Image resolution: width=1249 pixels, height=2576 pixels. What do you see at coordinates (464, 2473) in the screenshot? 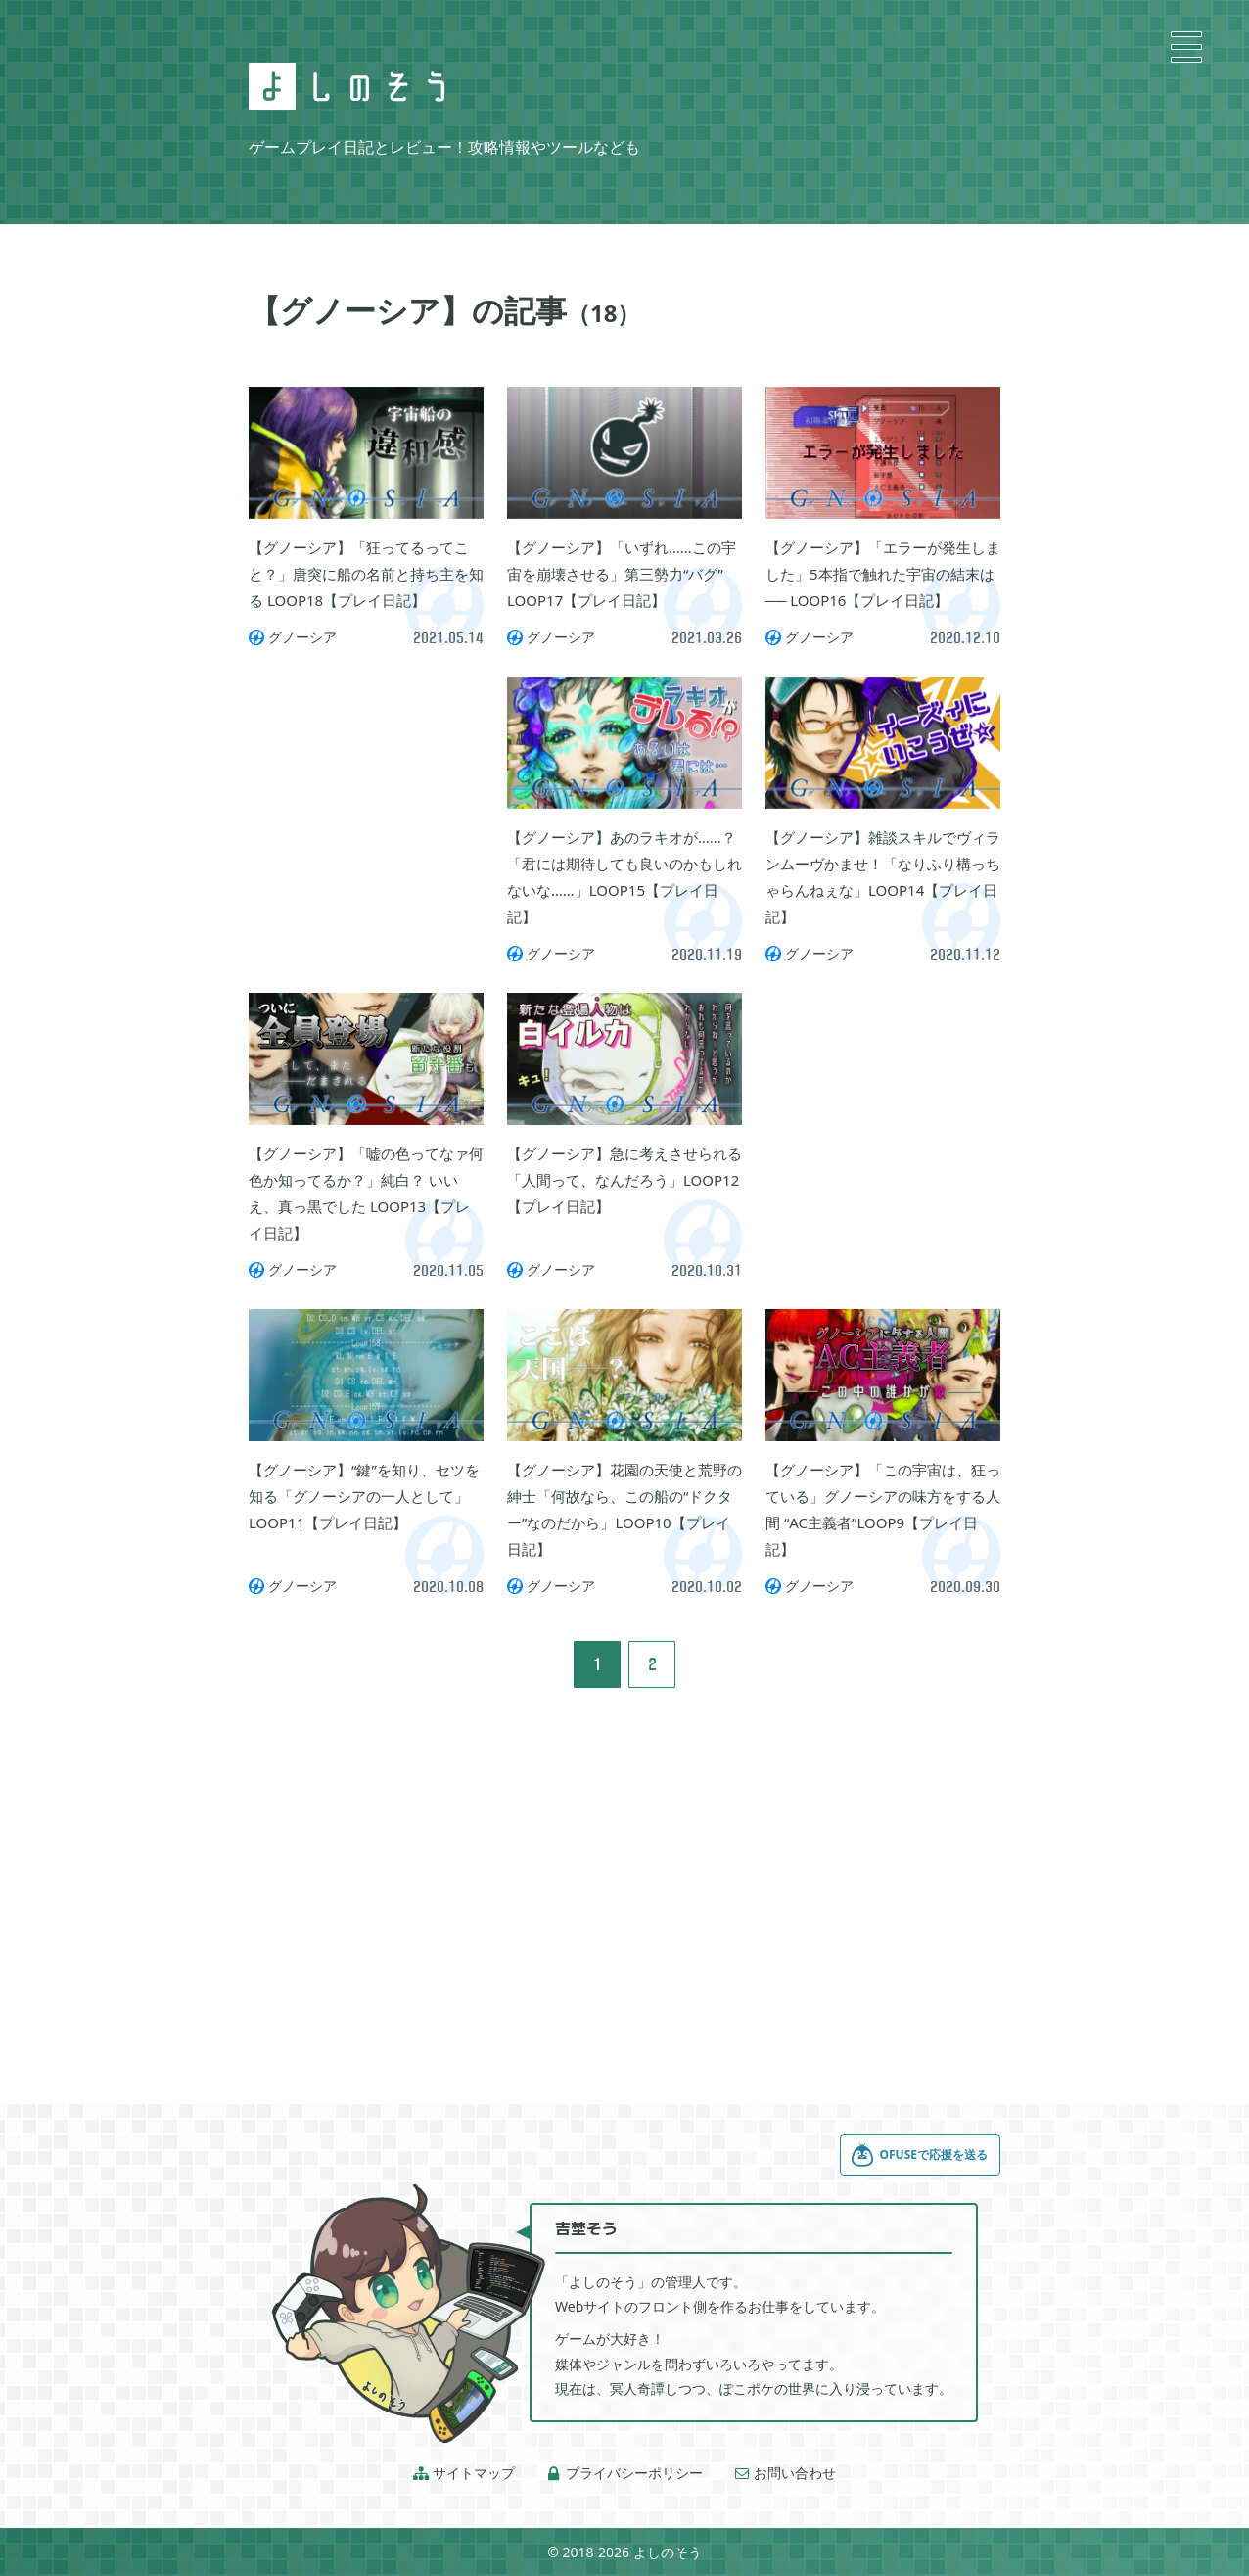
I see `サイトマップ` at bounding box center [464, 2473].